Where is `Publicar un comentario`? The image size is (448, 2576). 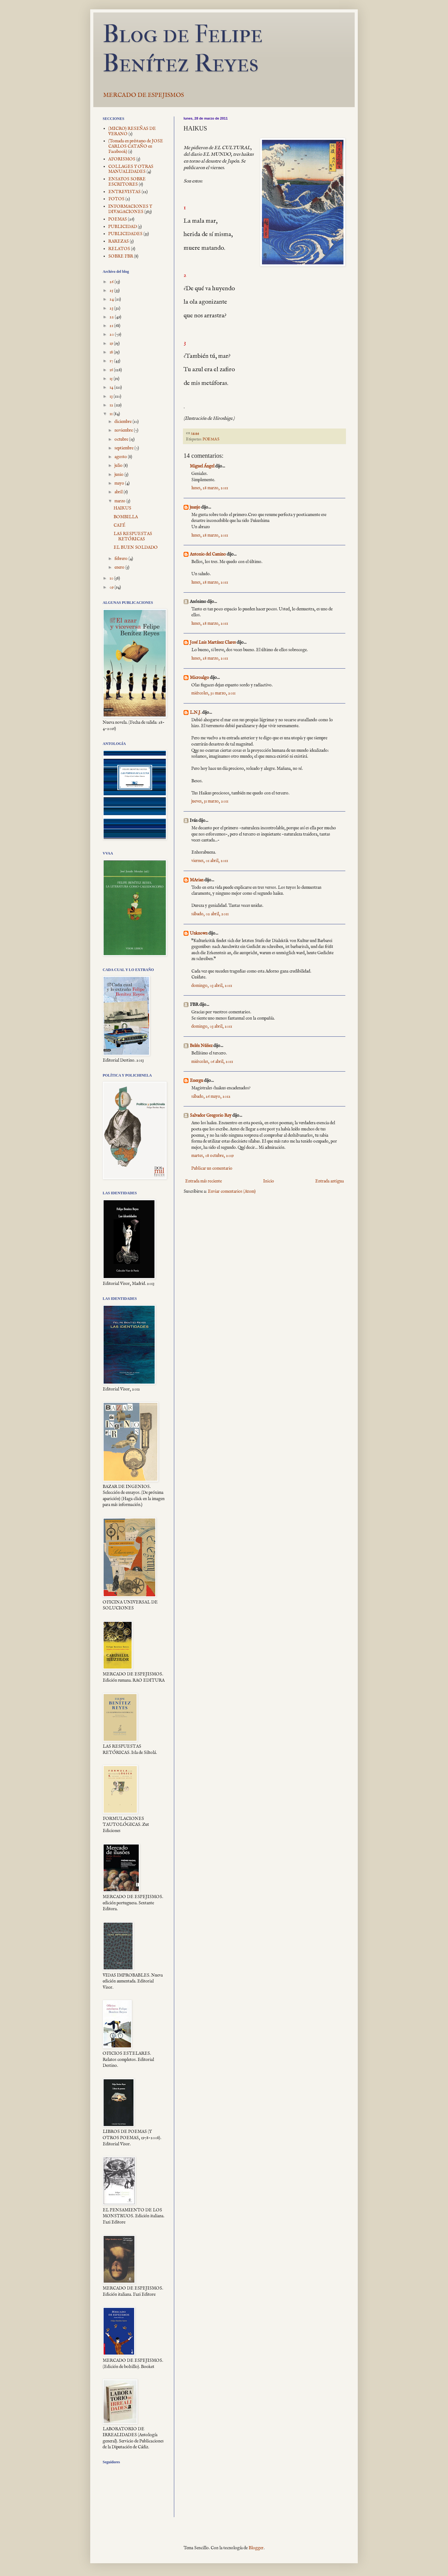
Publicar un comentario is located at coordinates (211, 1168).